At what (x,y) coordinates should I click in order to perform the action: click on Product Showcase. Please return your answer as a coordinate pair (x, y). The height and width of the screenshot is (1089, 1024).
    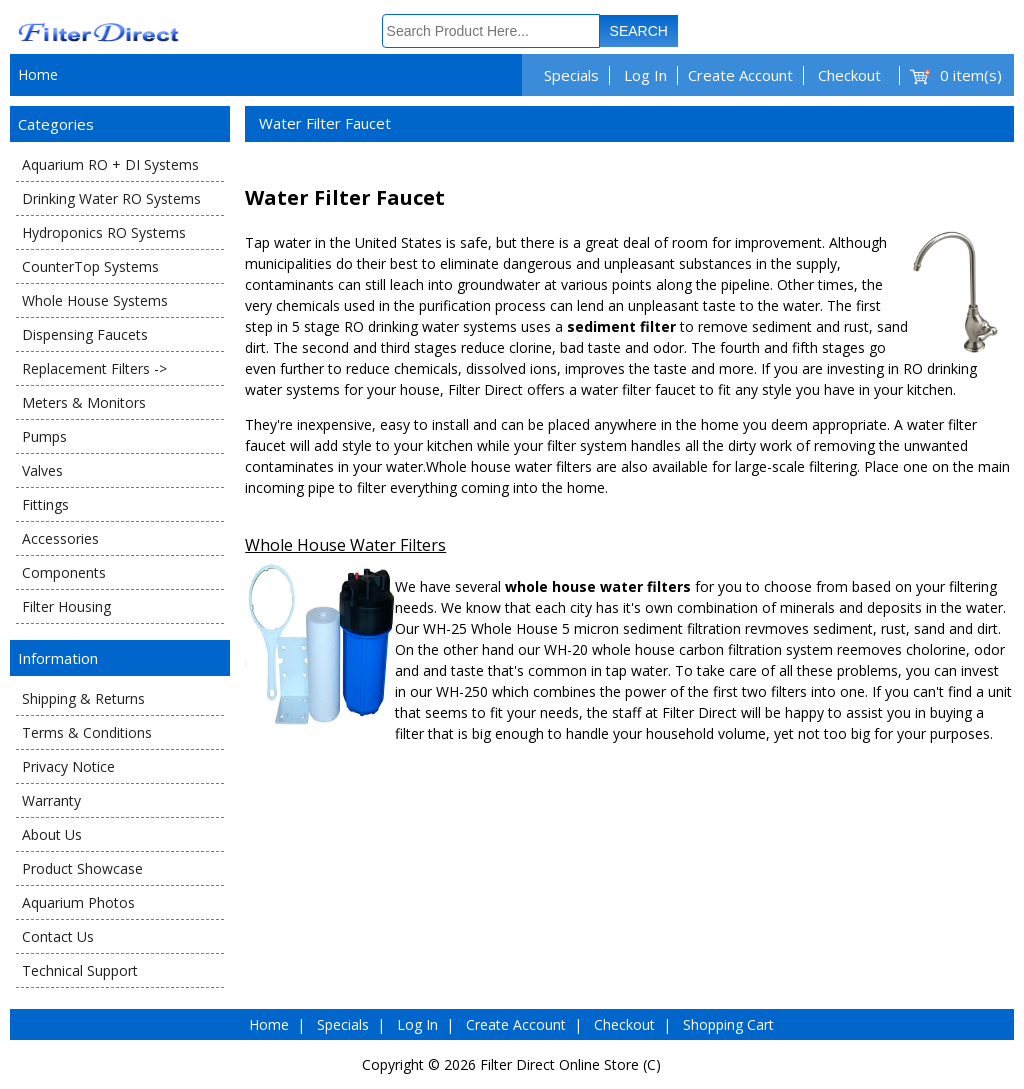
    Looking at the image, I should click on (82, 868).